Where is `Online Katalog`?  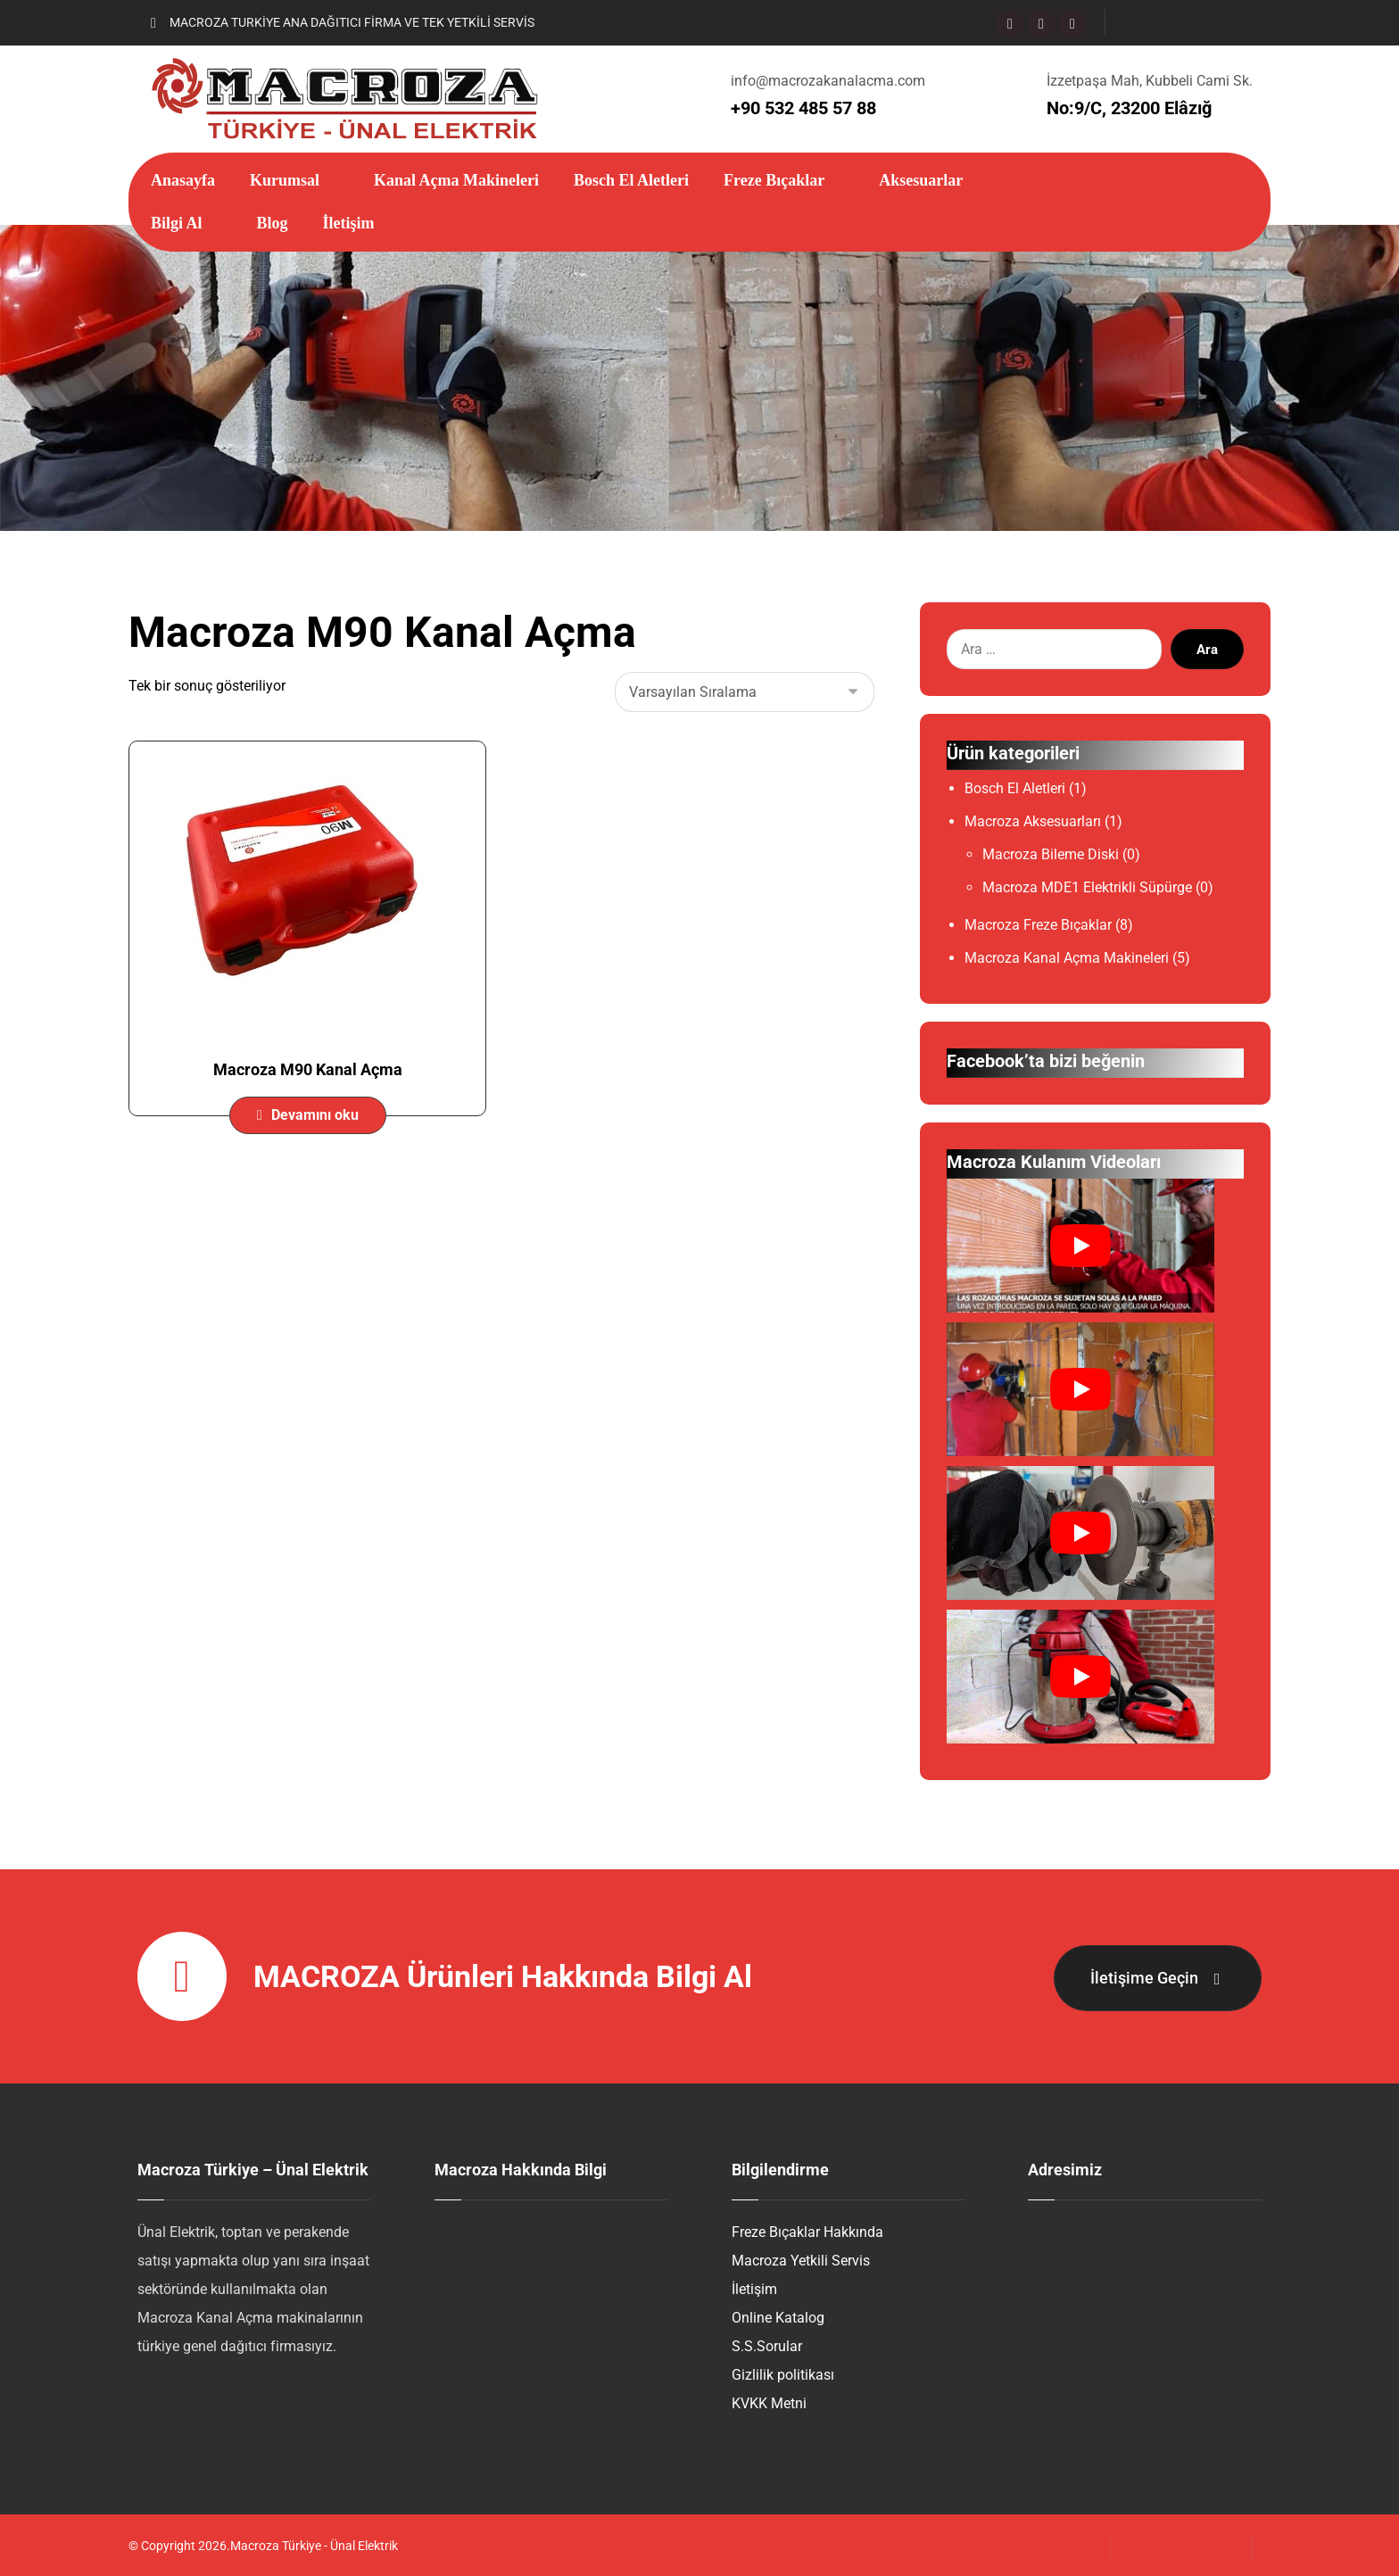 Online Katalog is located at coordinates (778, 2320).